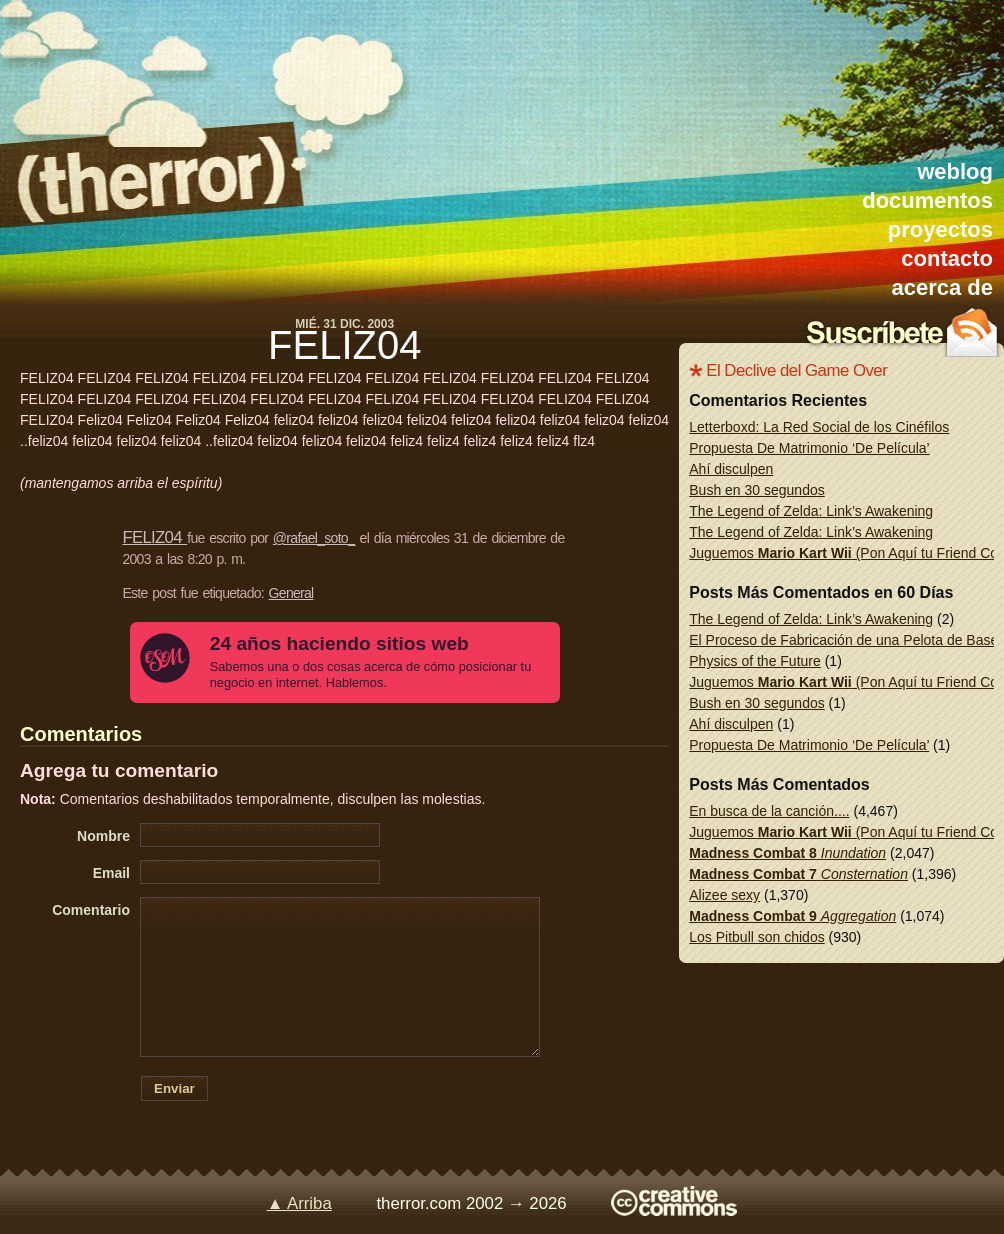 This screenshot has width=1004, height=1234. Describe the element at coordinates (291, 593) in the screenshot. I see `General` at that location.